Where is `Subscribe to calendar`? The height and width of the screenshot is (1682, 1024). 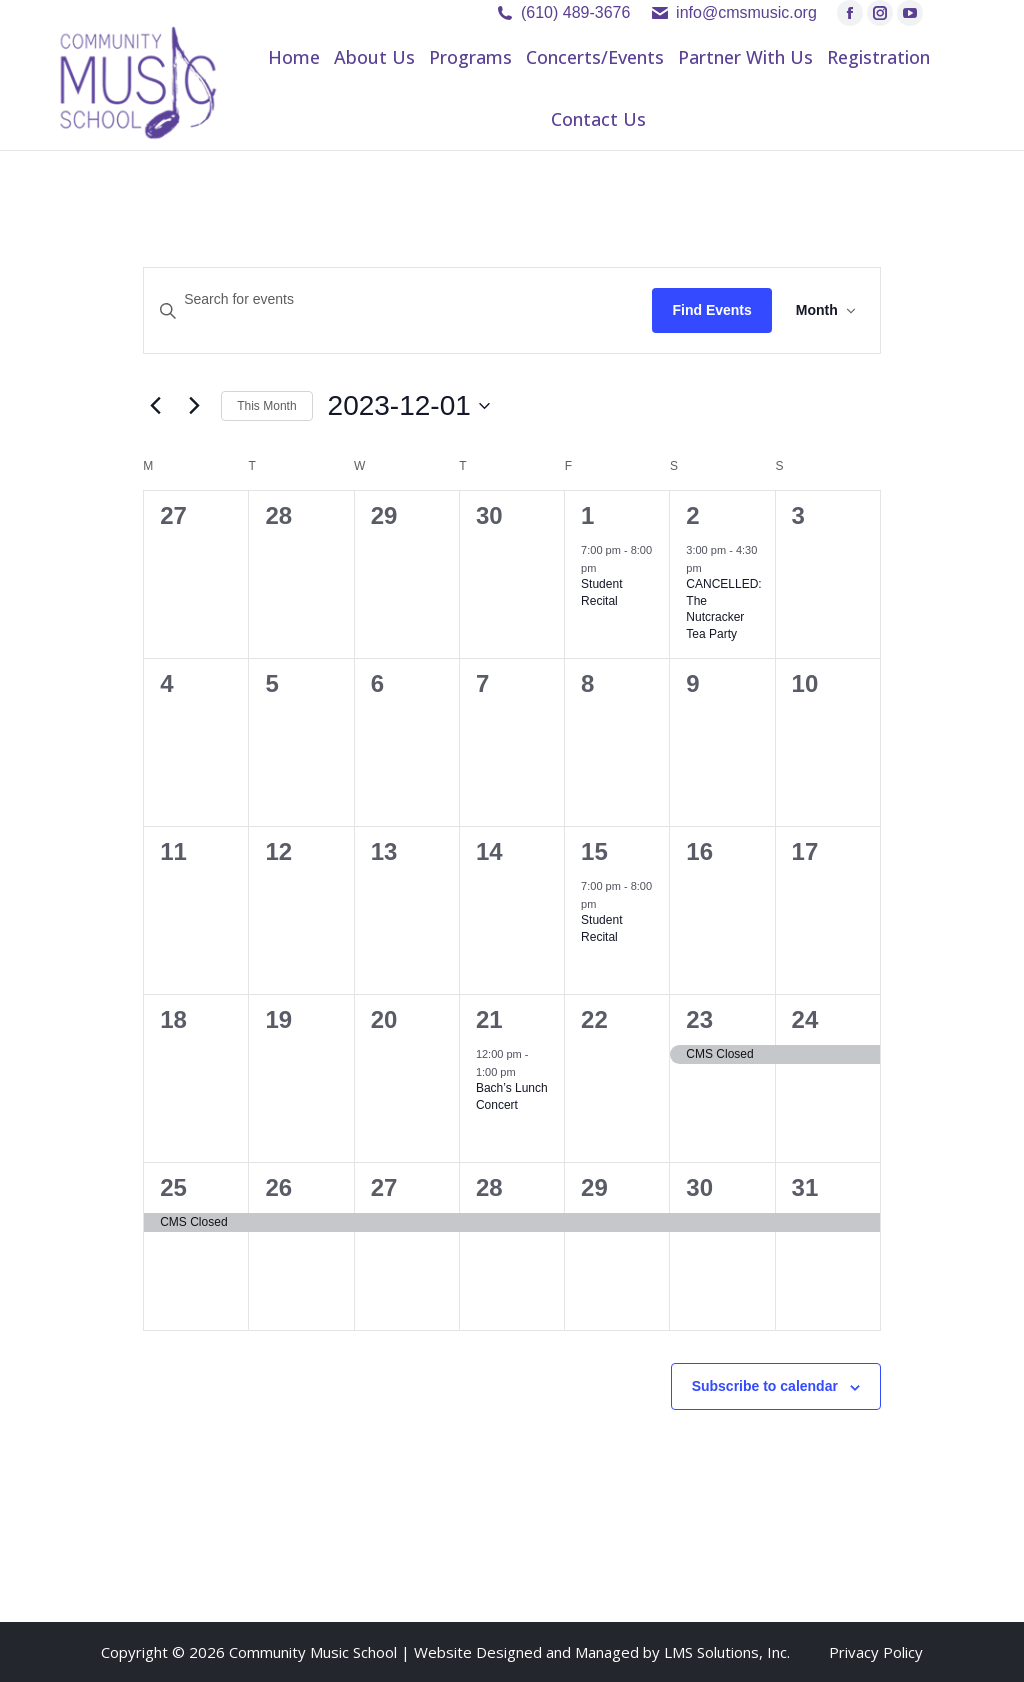
Subscribe to calendar is located at coordinates (765, 1386).